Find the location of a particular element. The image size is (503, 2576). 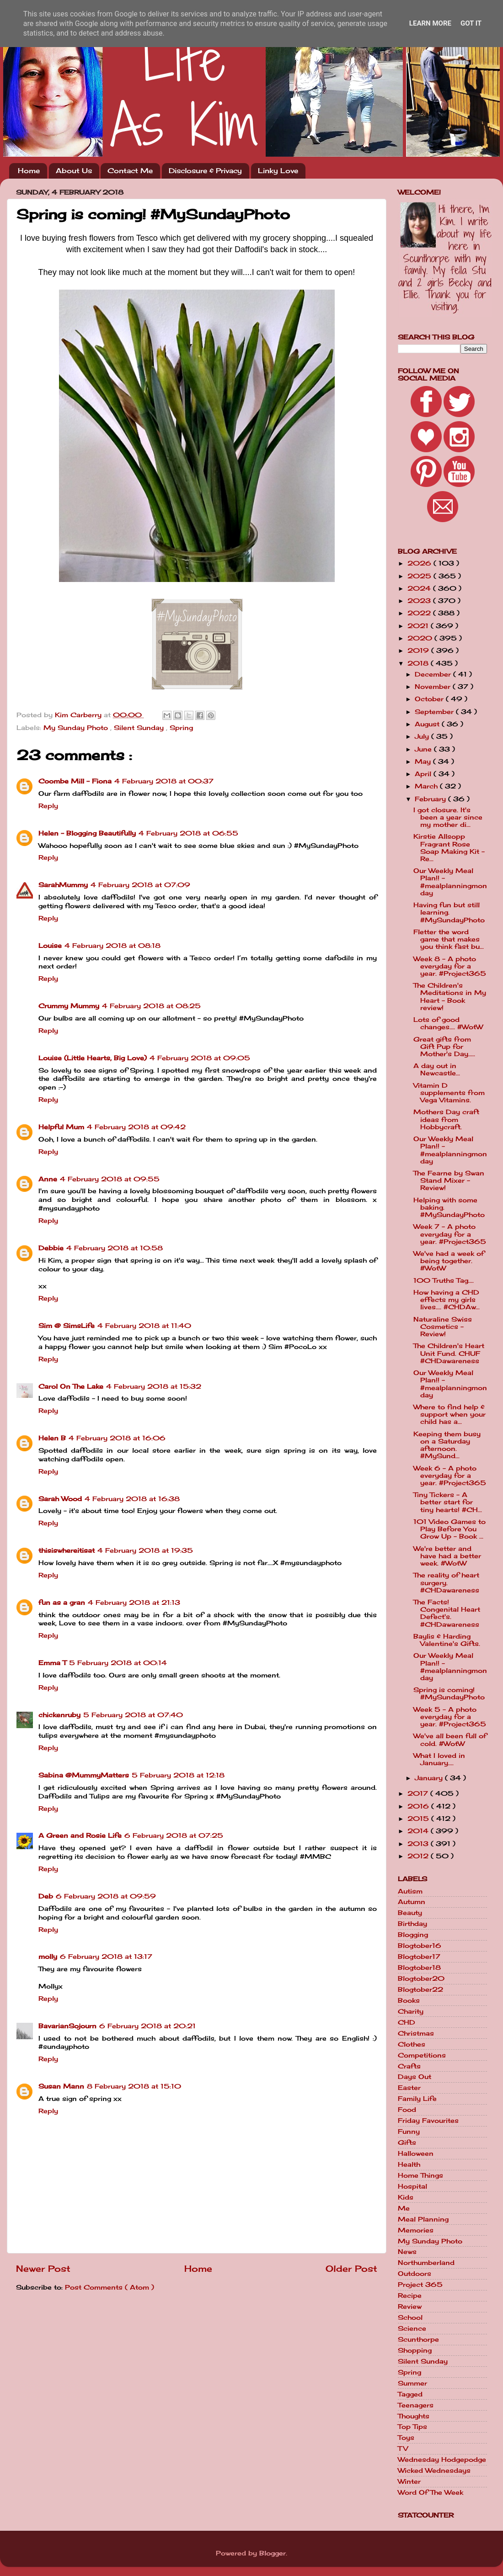

Week 5 - A photo everyday for a year. #Project365 is located at coordinates (449, 1717).